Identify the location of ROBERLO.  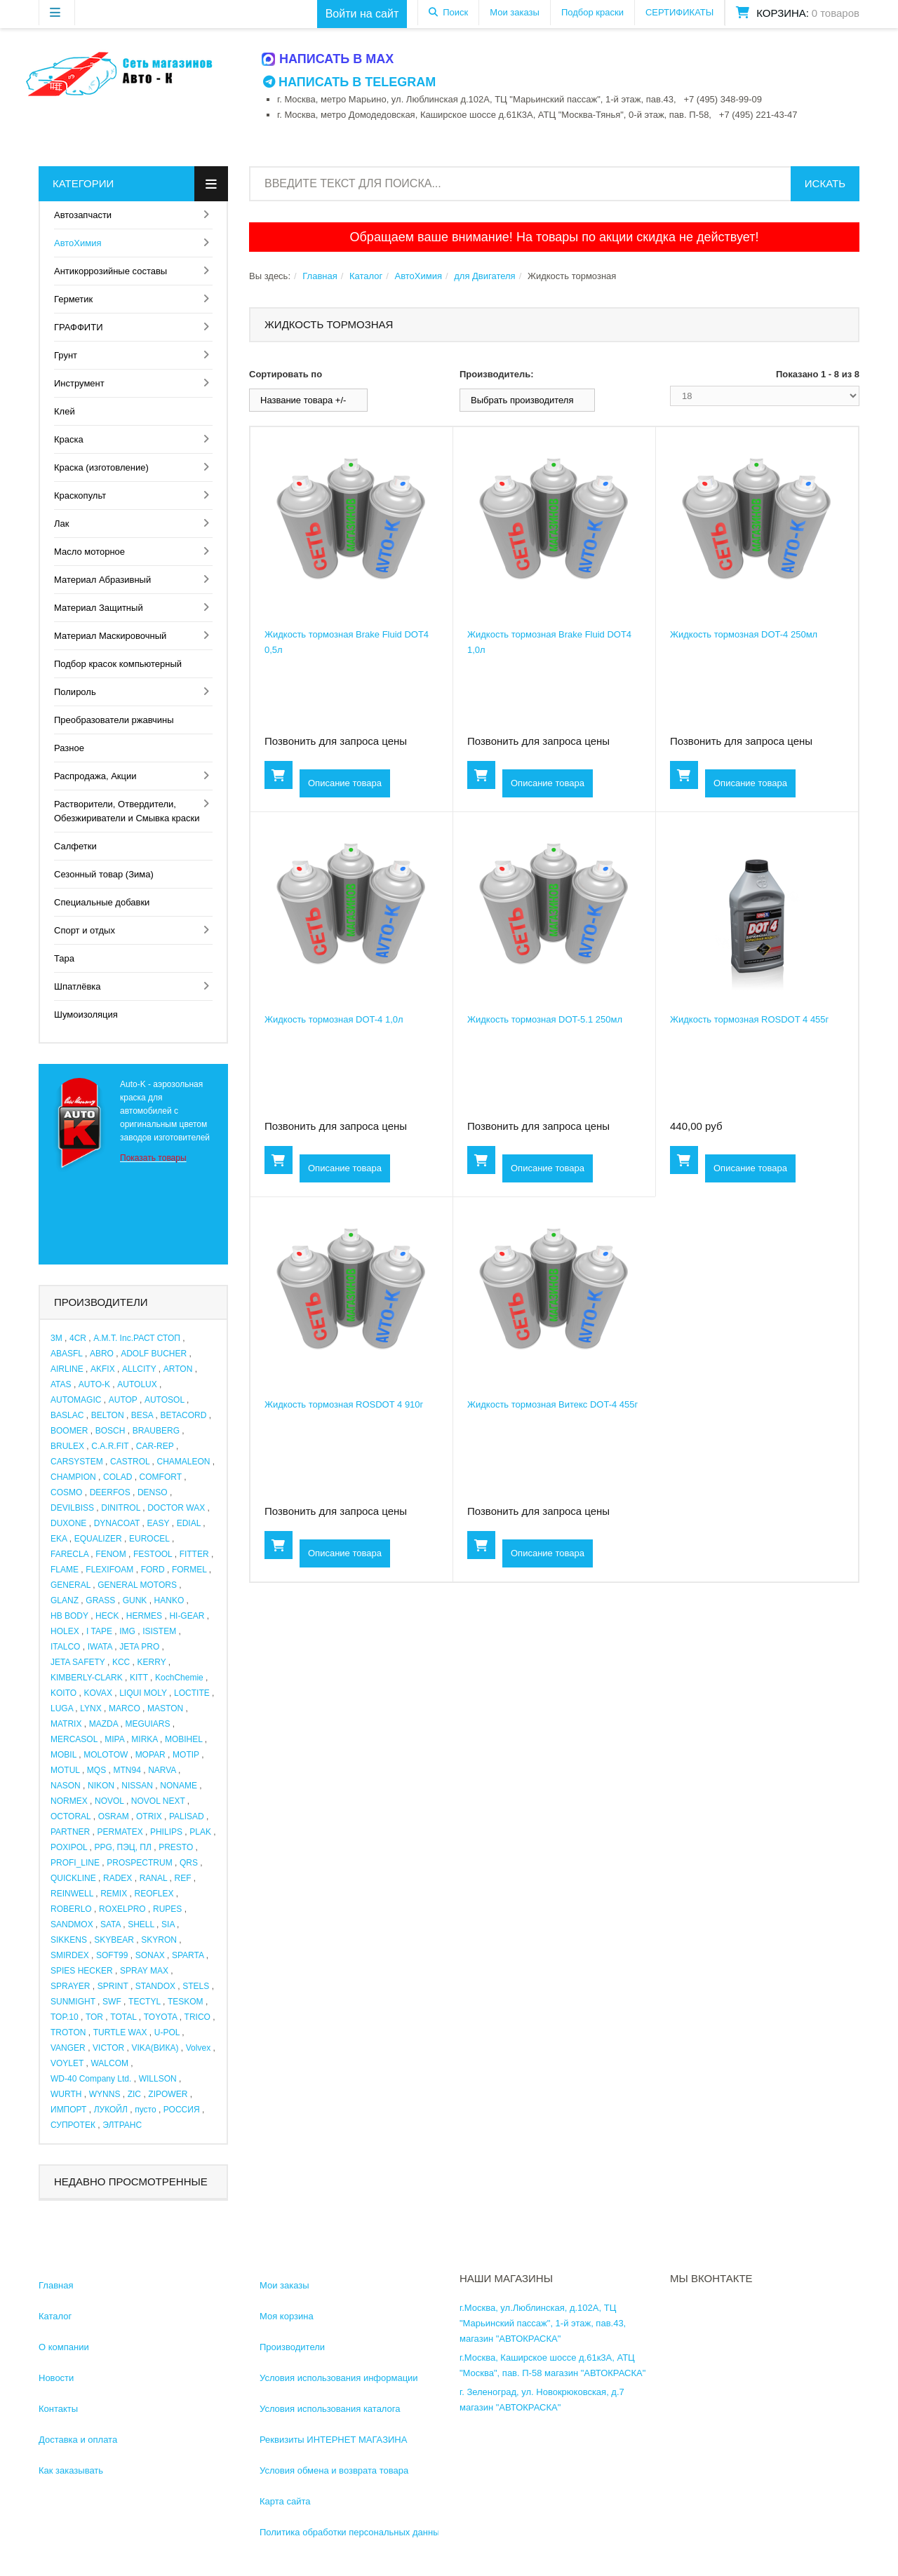
(71, 1909).